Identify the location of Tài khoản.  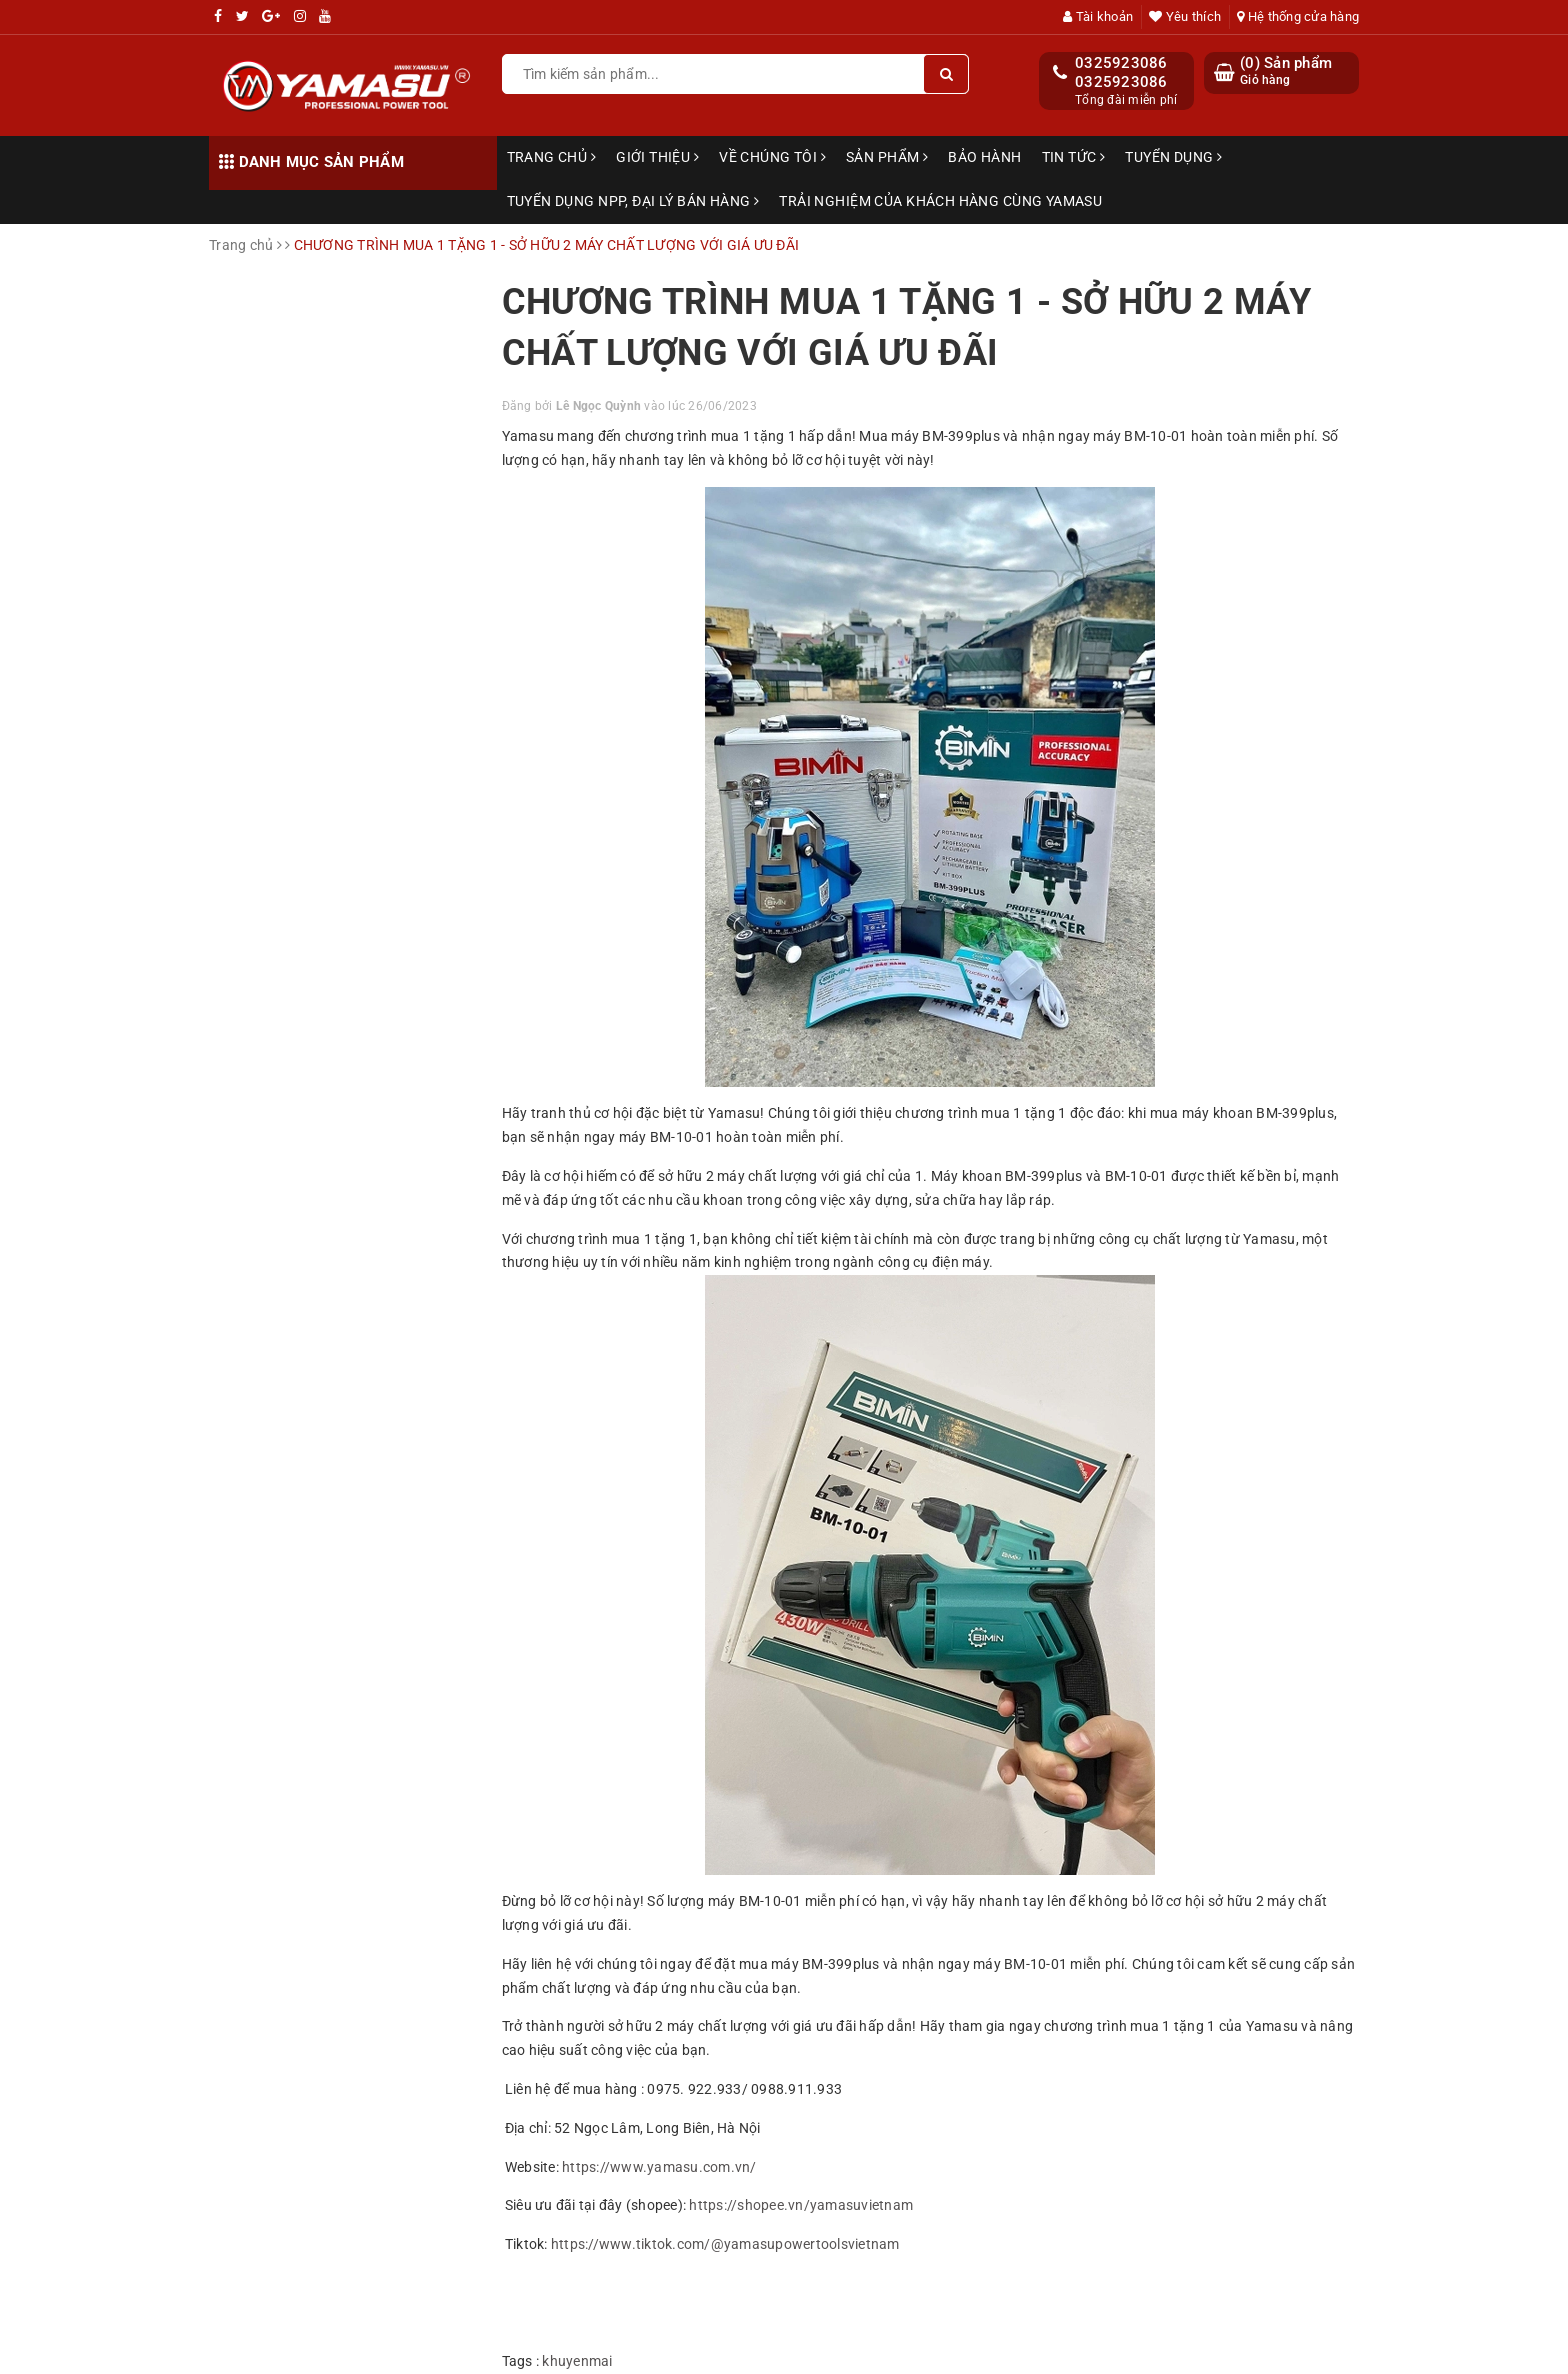
(1098, 16).